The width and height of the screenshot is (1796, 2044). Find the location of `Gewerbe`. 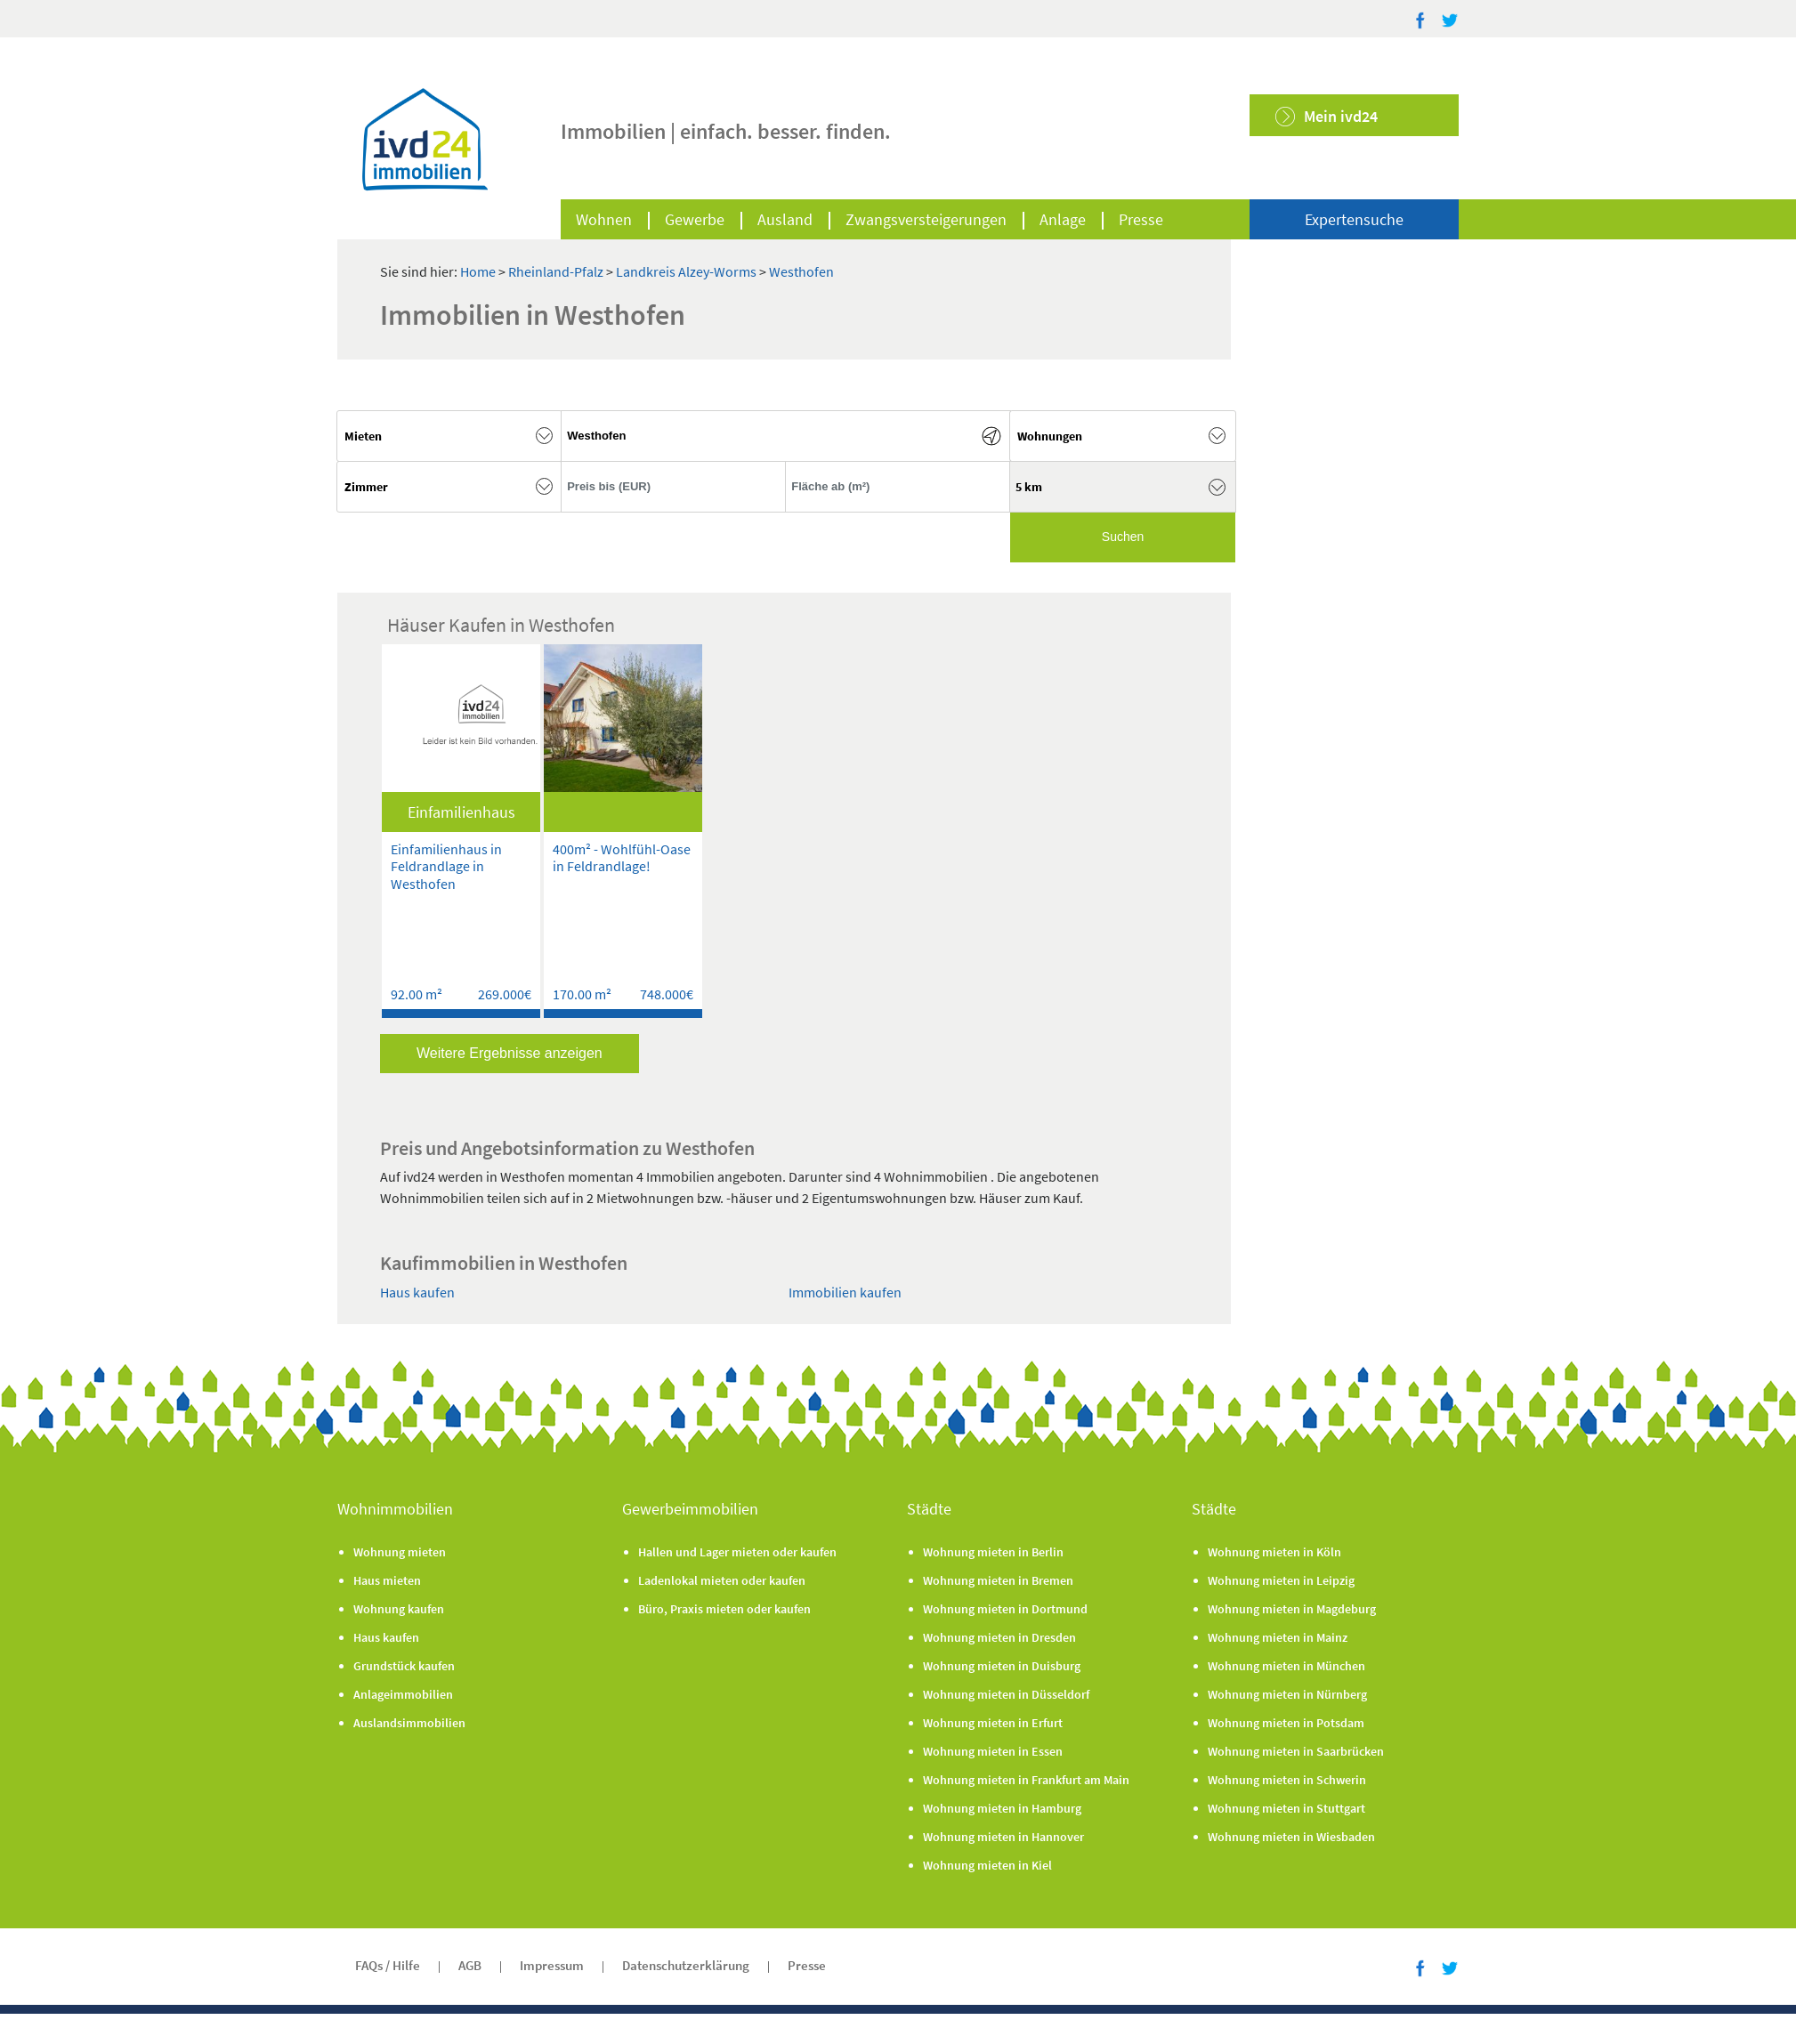

Gewerbe is located at coordinates (694, 219).